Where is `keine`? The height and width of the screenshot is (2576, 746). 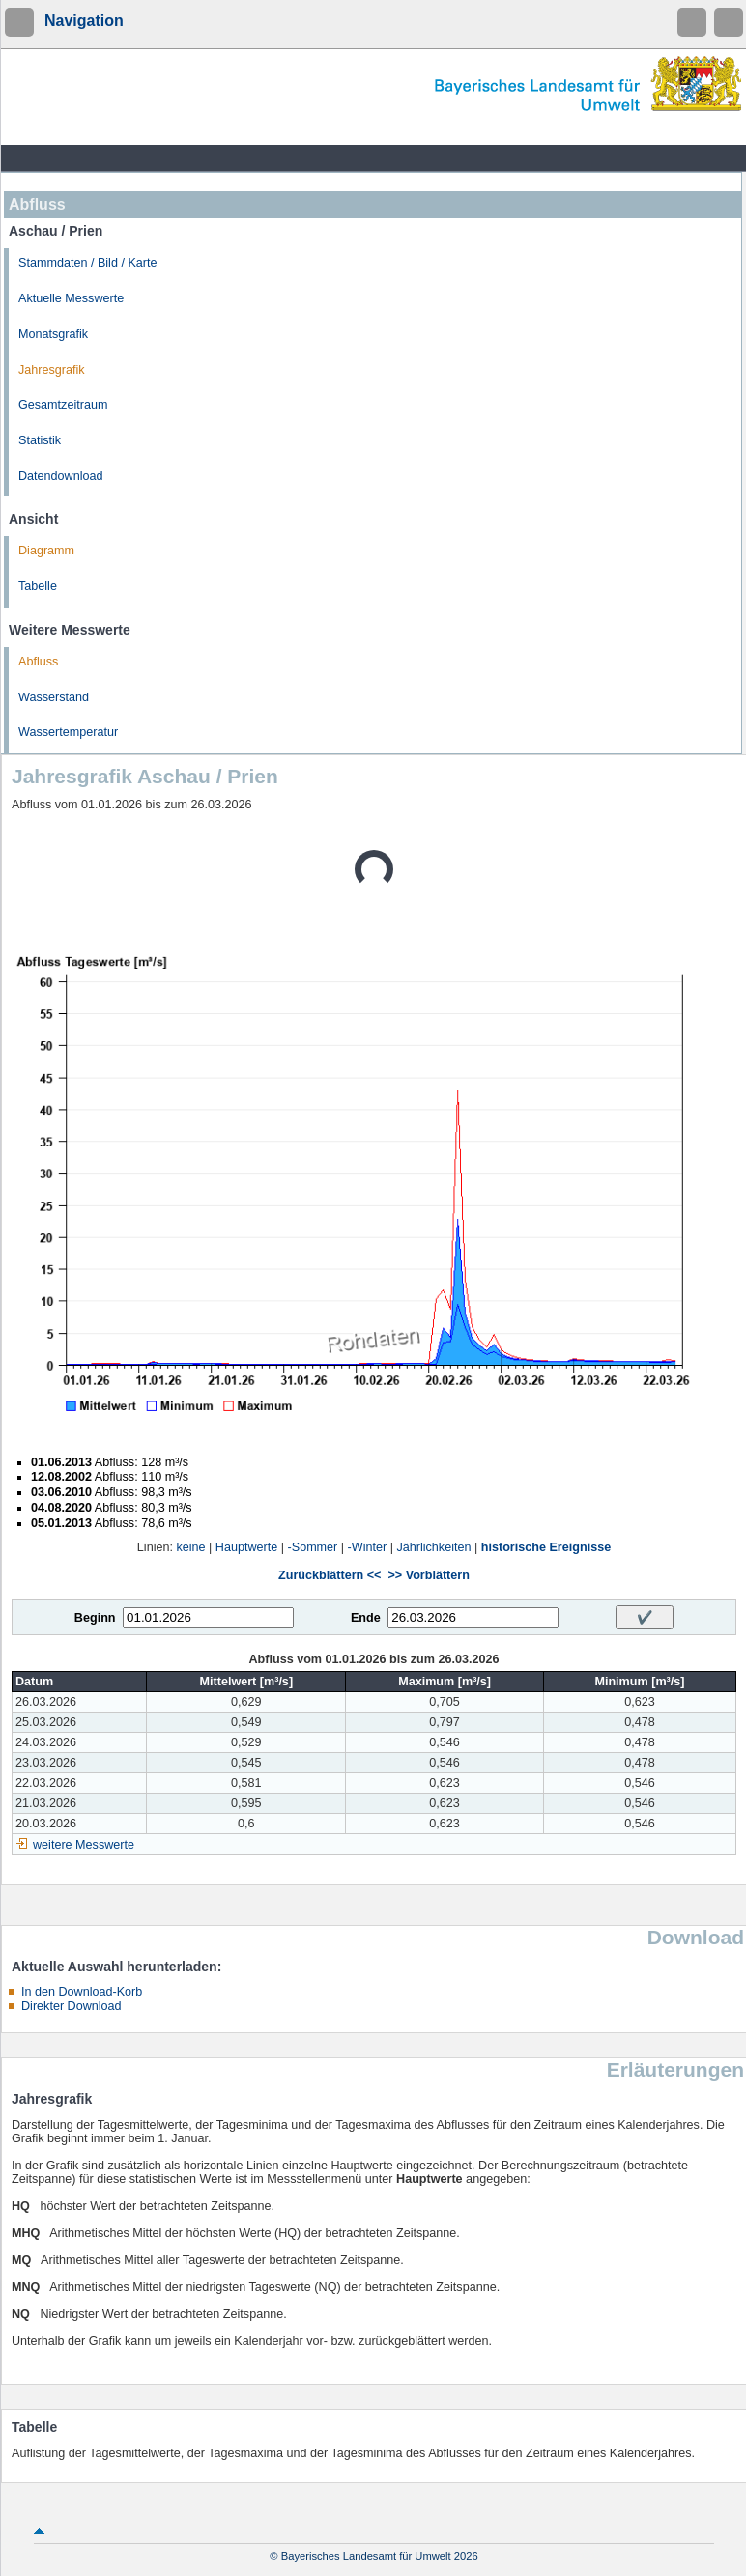
keine is located at coordinates (190, 1547).